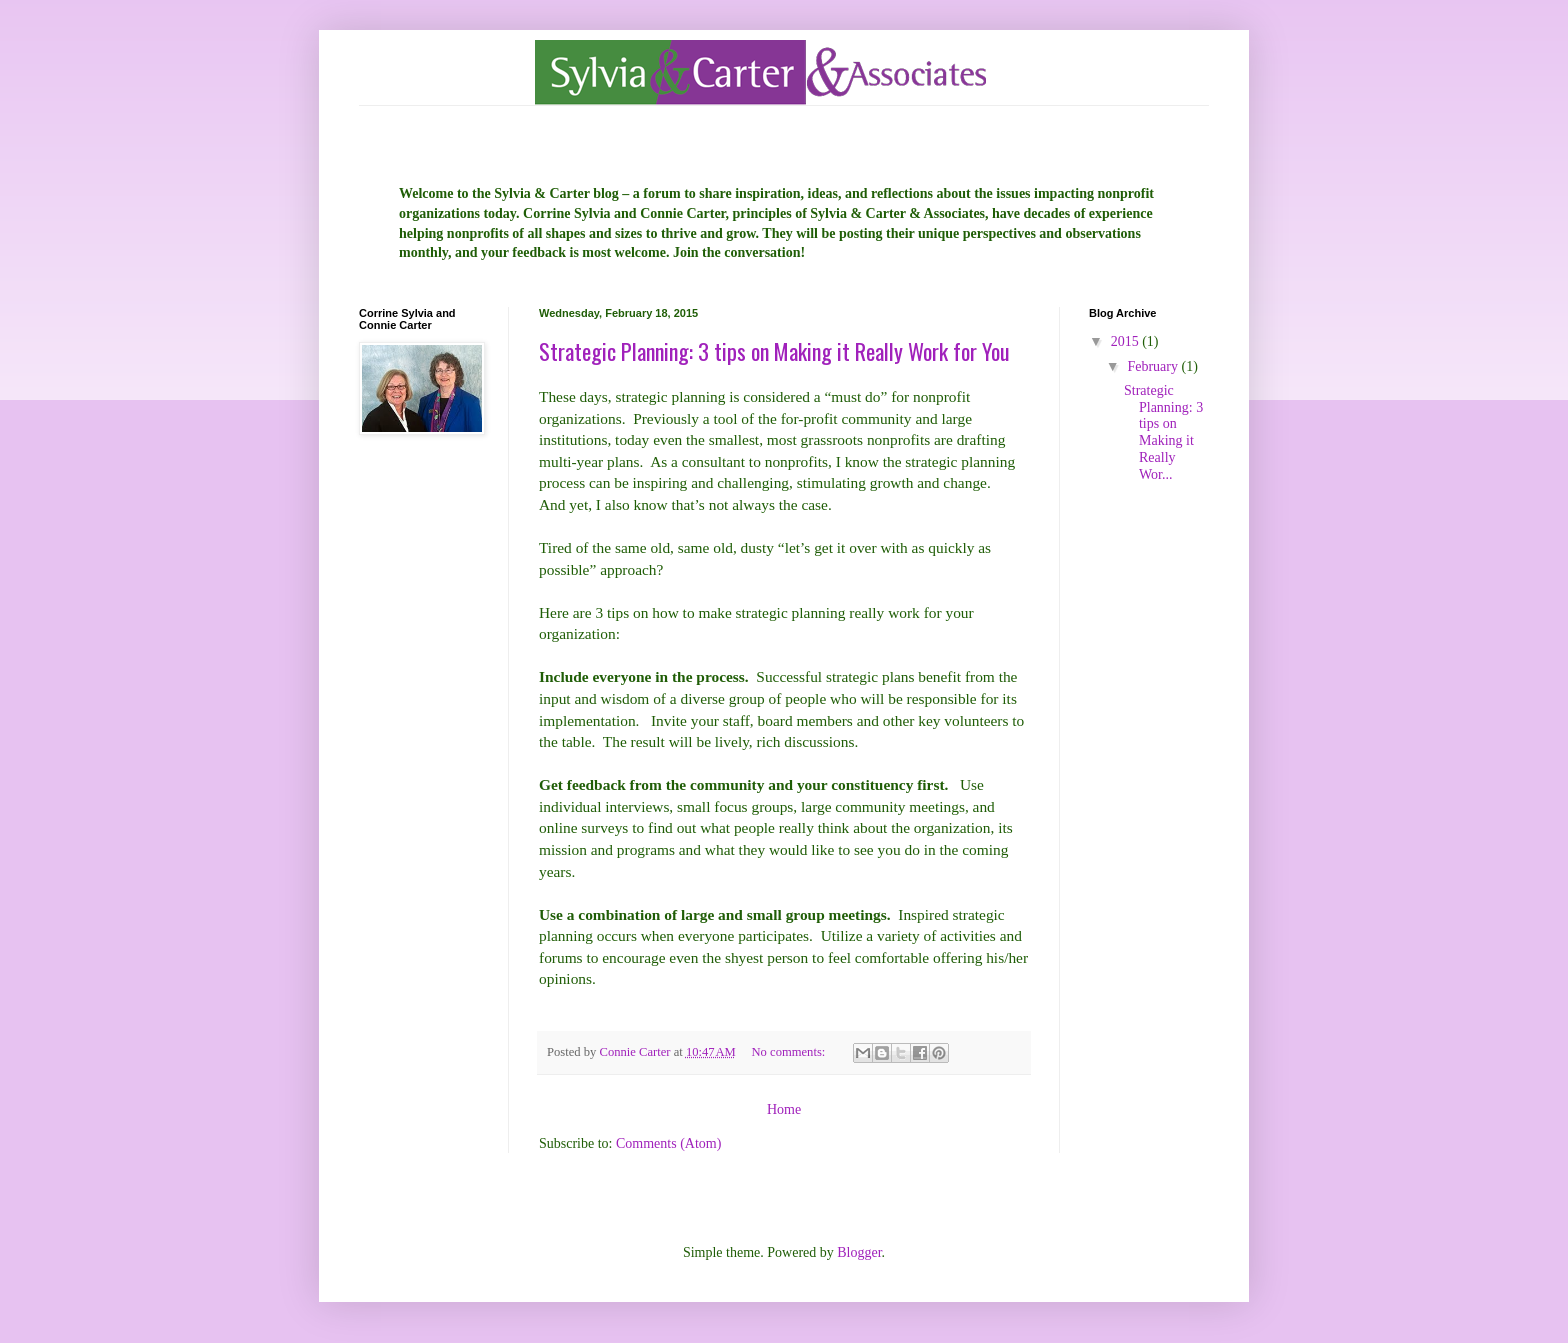 The image size is (1568, 1343). Describe the element at coordinates (784, 1109) in the screenshot. I see `Home` at that location.